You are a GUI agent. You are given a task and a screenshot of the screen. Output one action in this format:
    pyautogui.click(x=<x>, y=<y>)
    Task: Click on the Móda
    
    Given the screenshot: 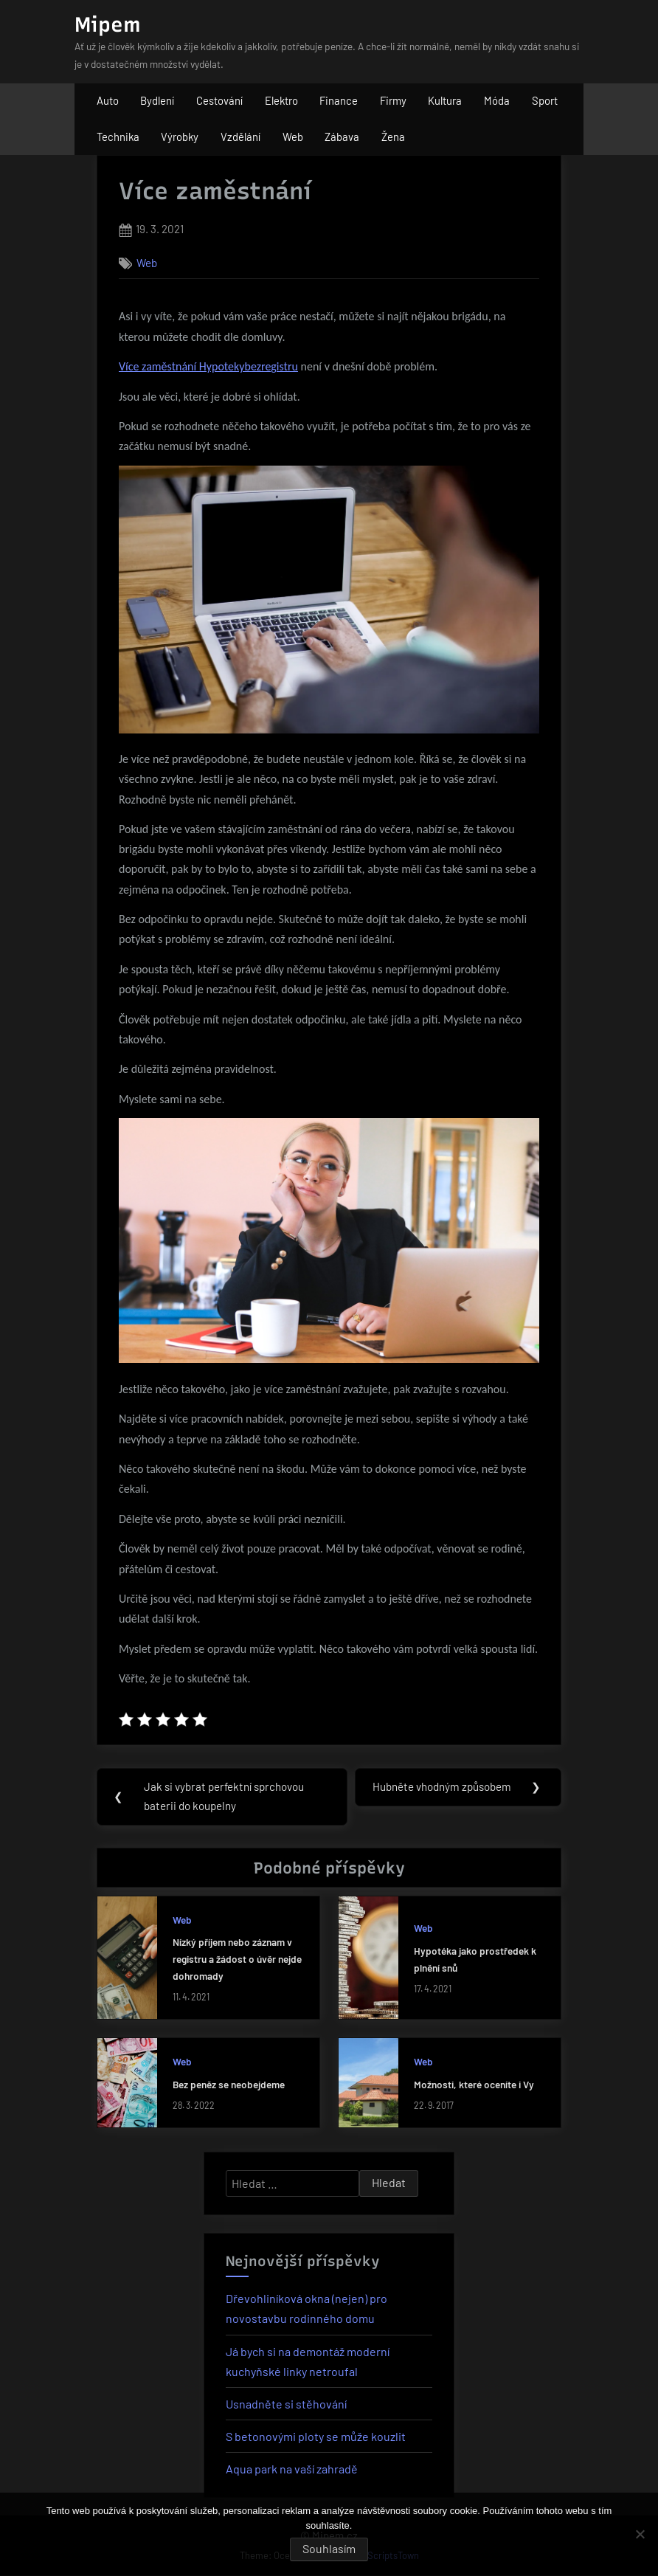 What is the action you would take?
    pyautogui.click(x=497, y=100)
    